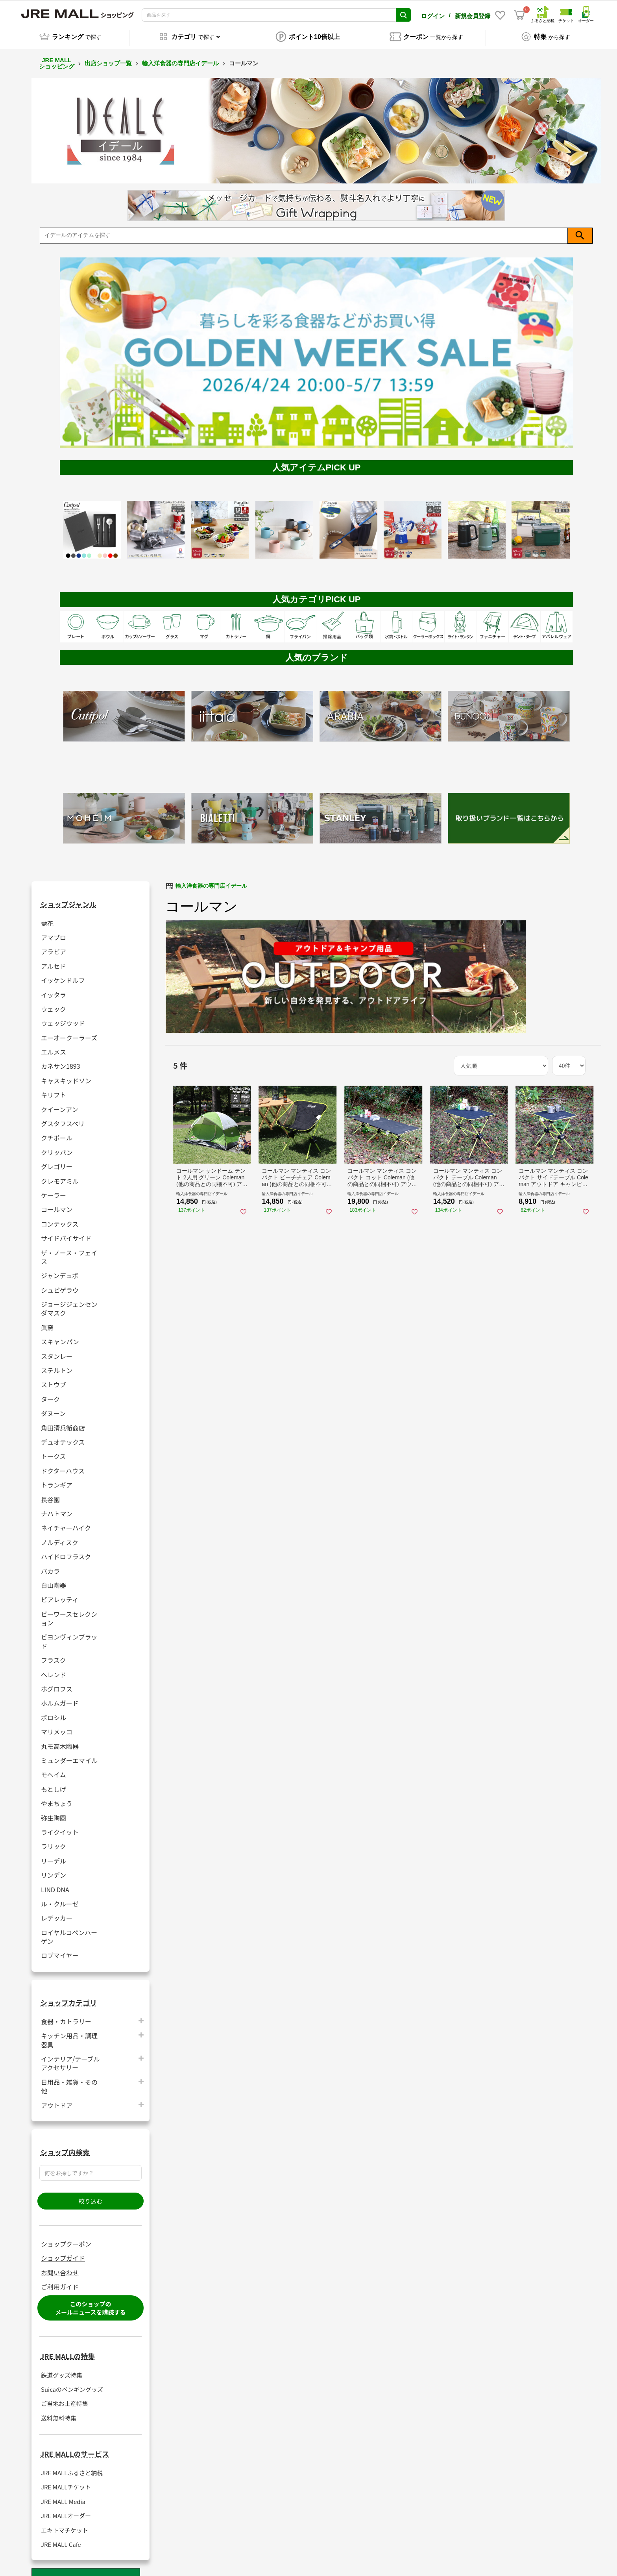  Describe the element at coordinates (69, 2082) in the screenshot. I see `日用品・雑貨・その他` at that location.